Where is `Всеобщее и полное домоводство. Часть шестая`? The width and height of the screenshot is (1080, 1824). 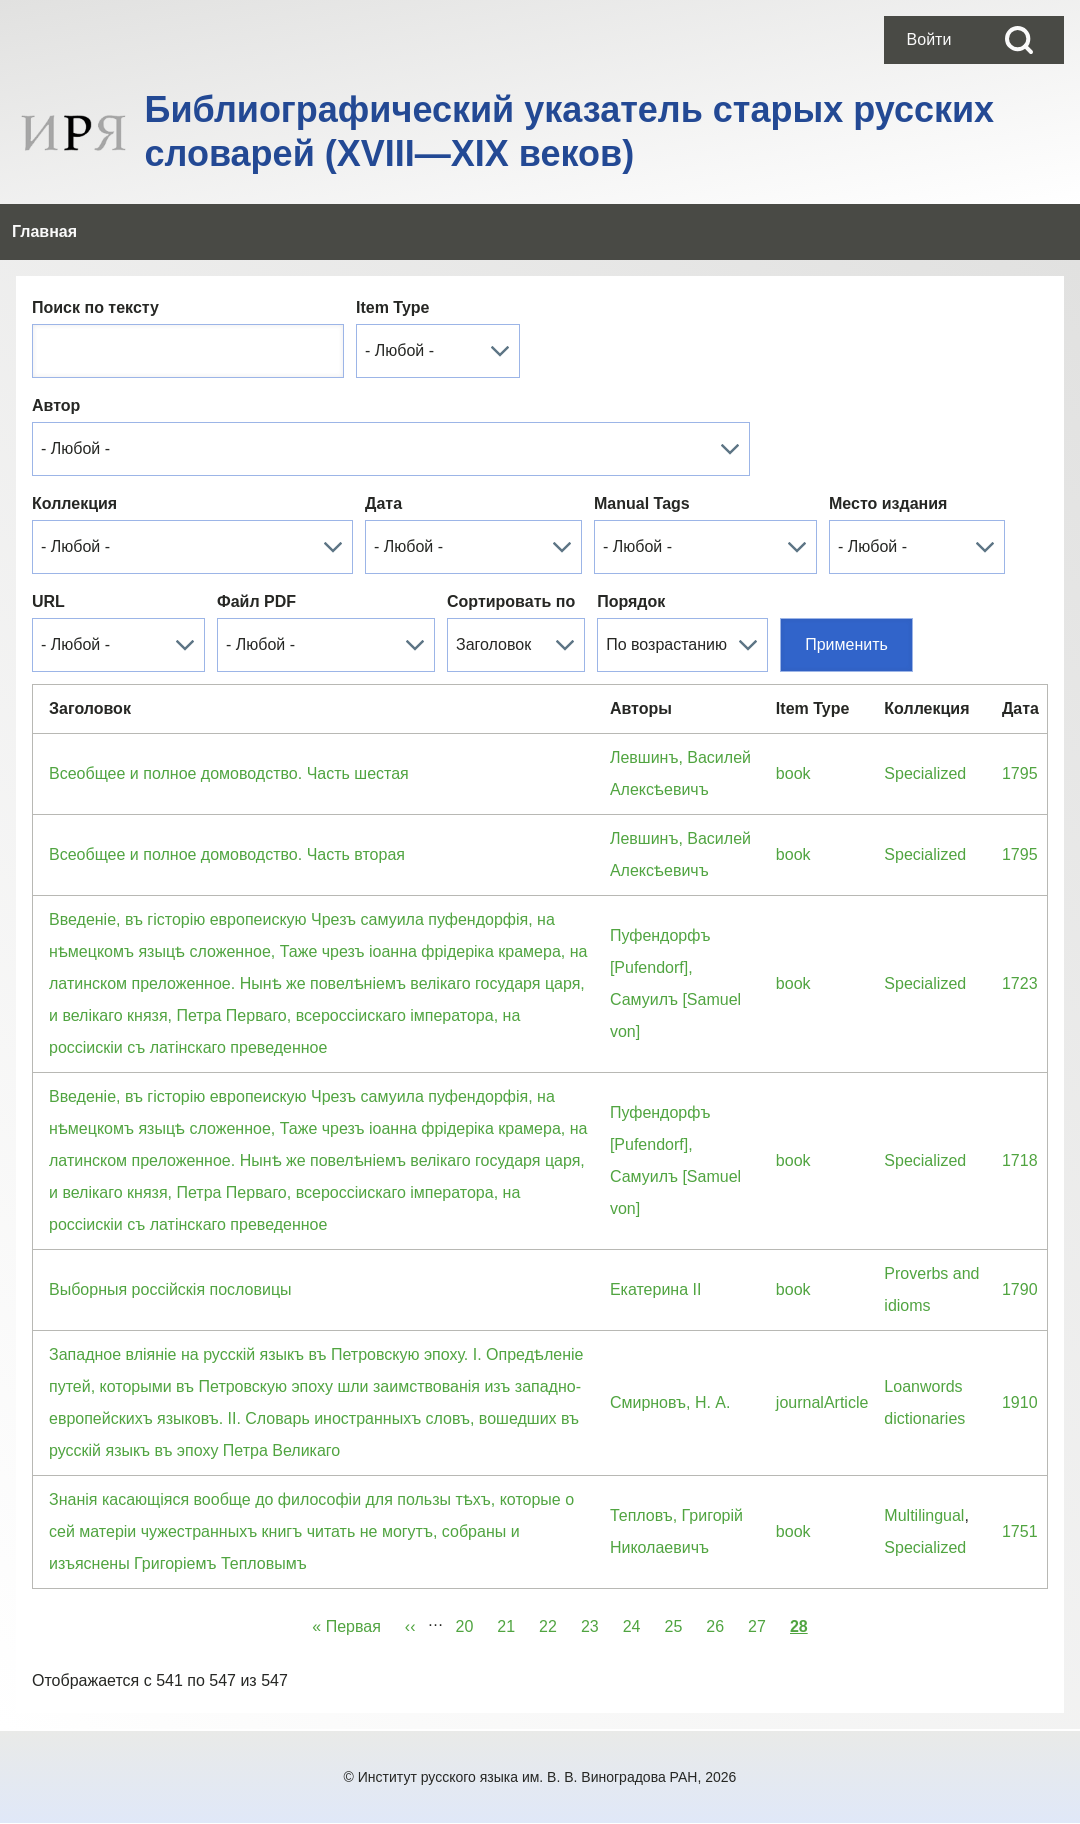 Всеобщее и полное домоводство. Часть шестая is located at coordinates (229, 773).